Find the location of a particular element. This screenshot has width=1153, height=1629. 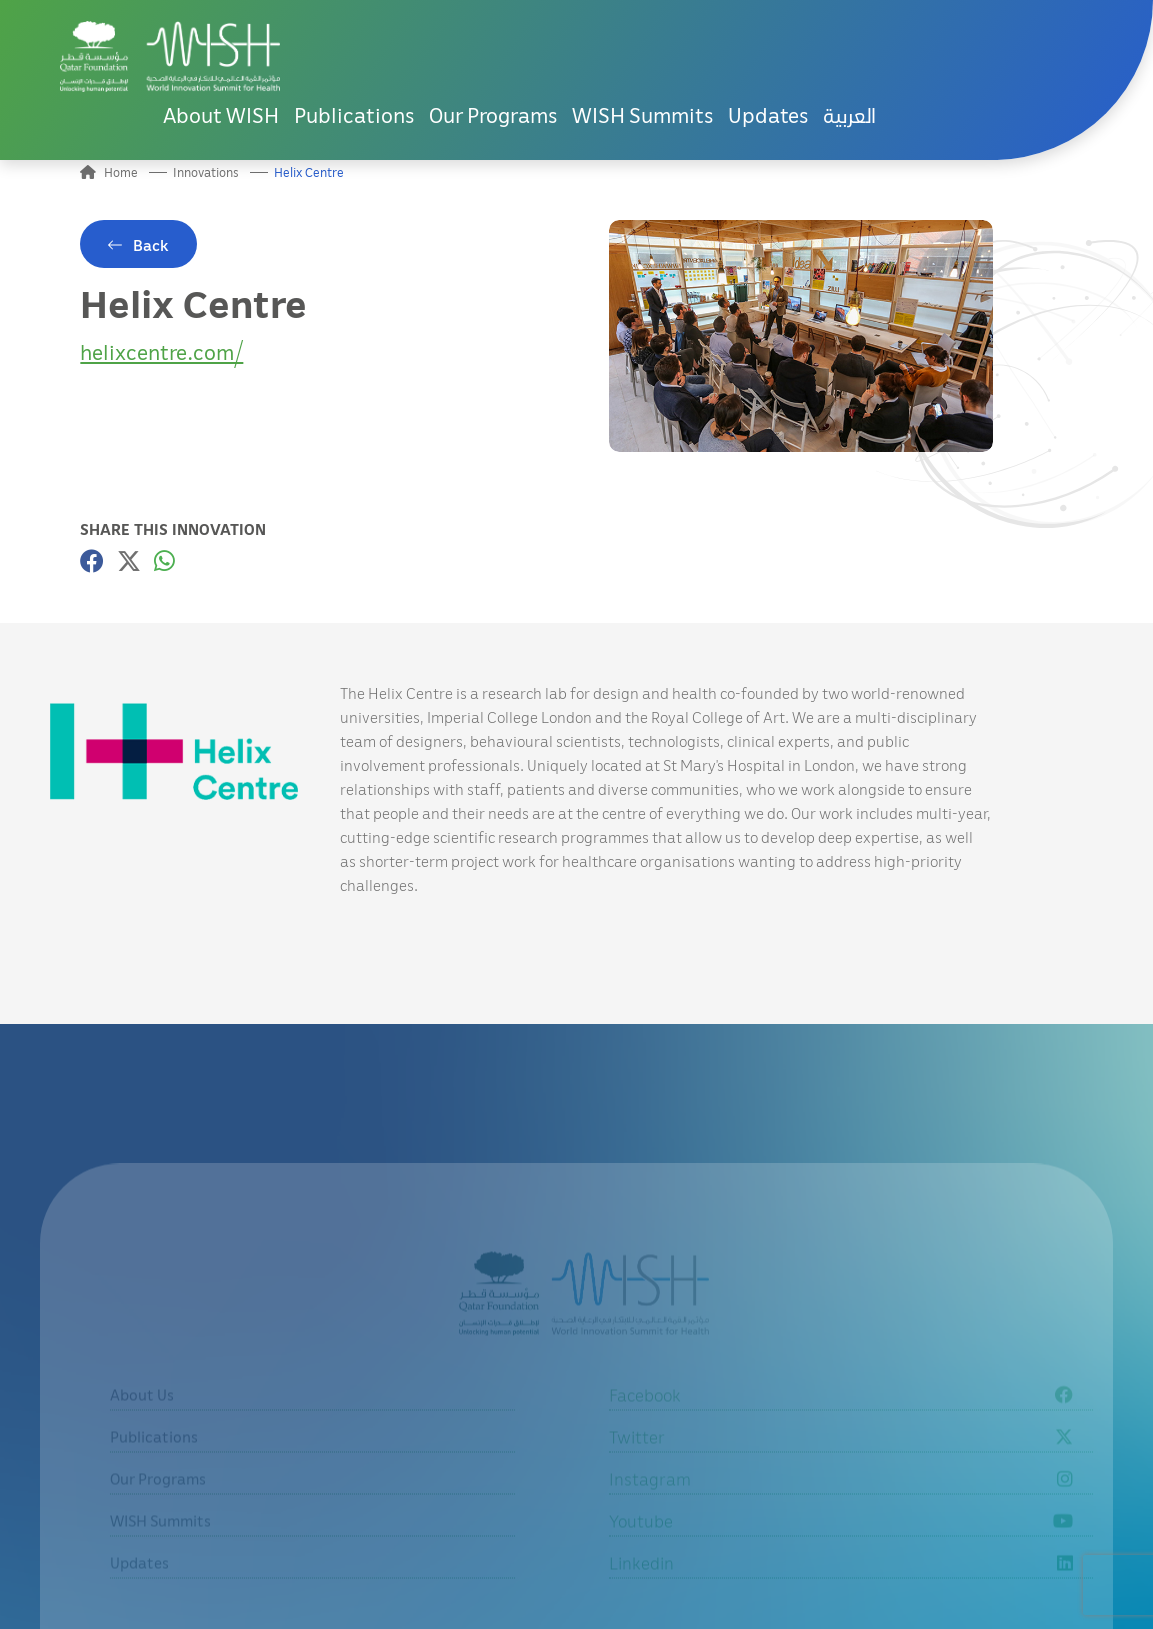

Back is located at coordinates (151, 245).